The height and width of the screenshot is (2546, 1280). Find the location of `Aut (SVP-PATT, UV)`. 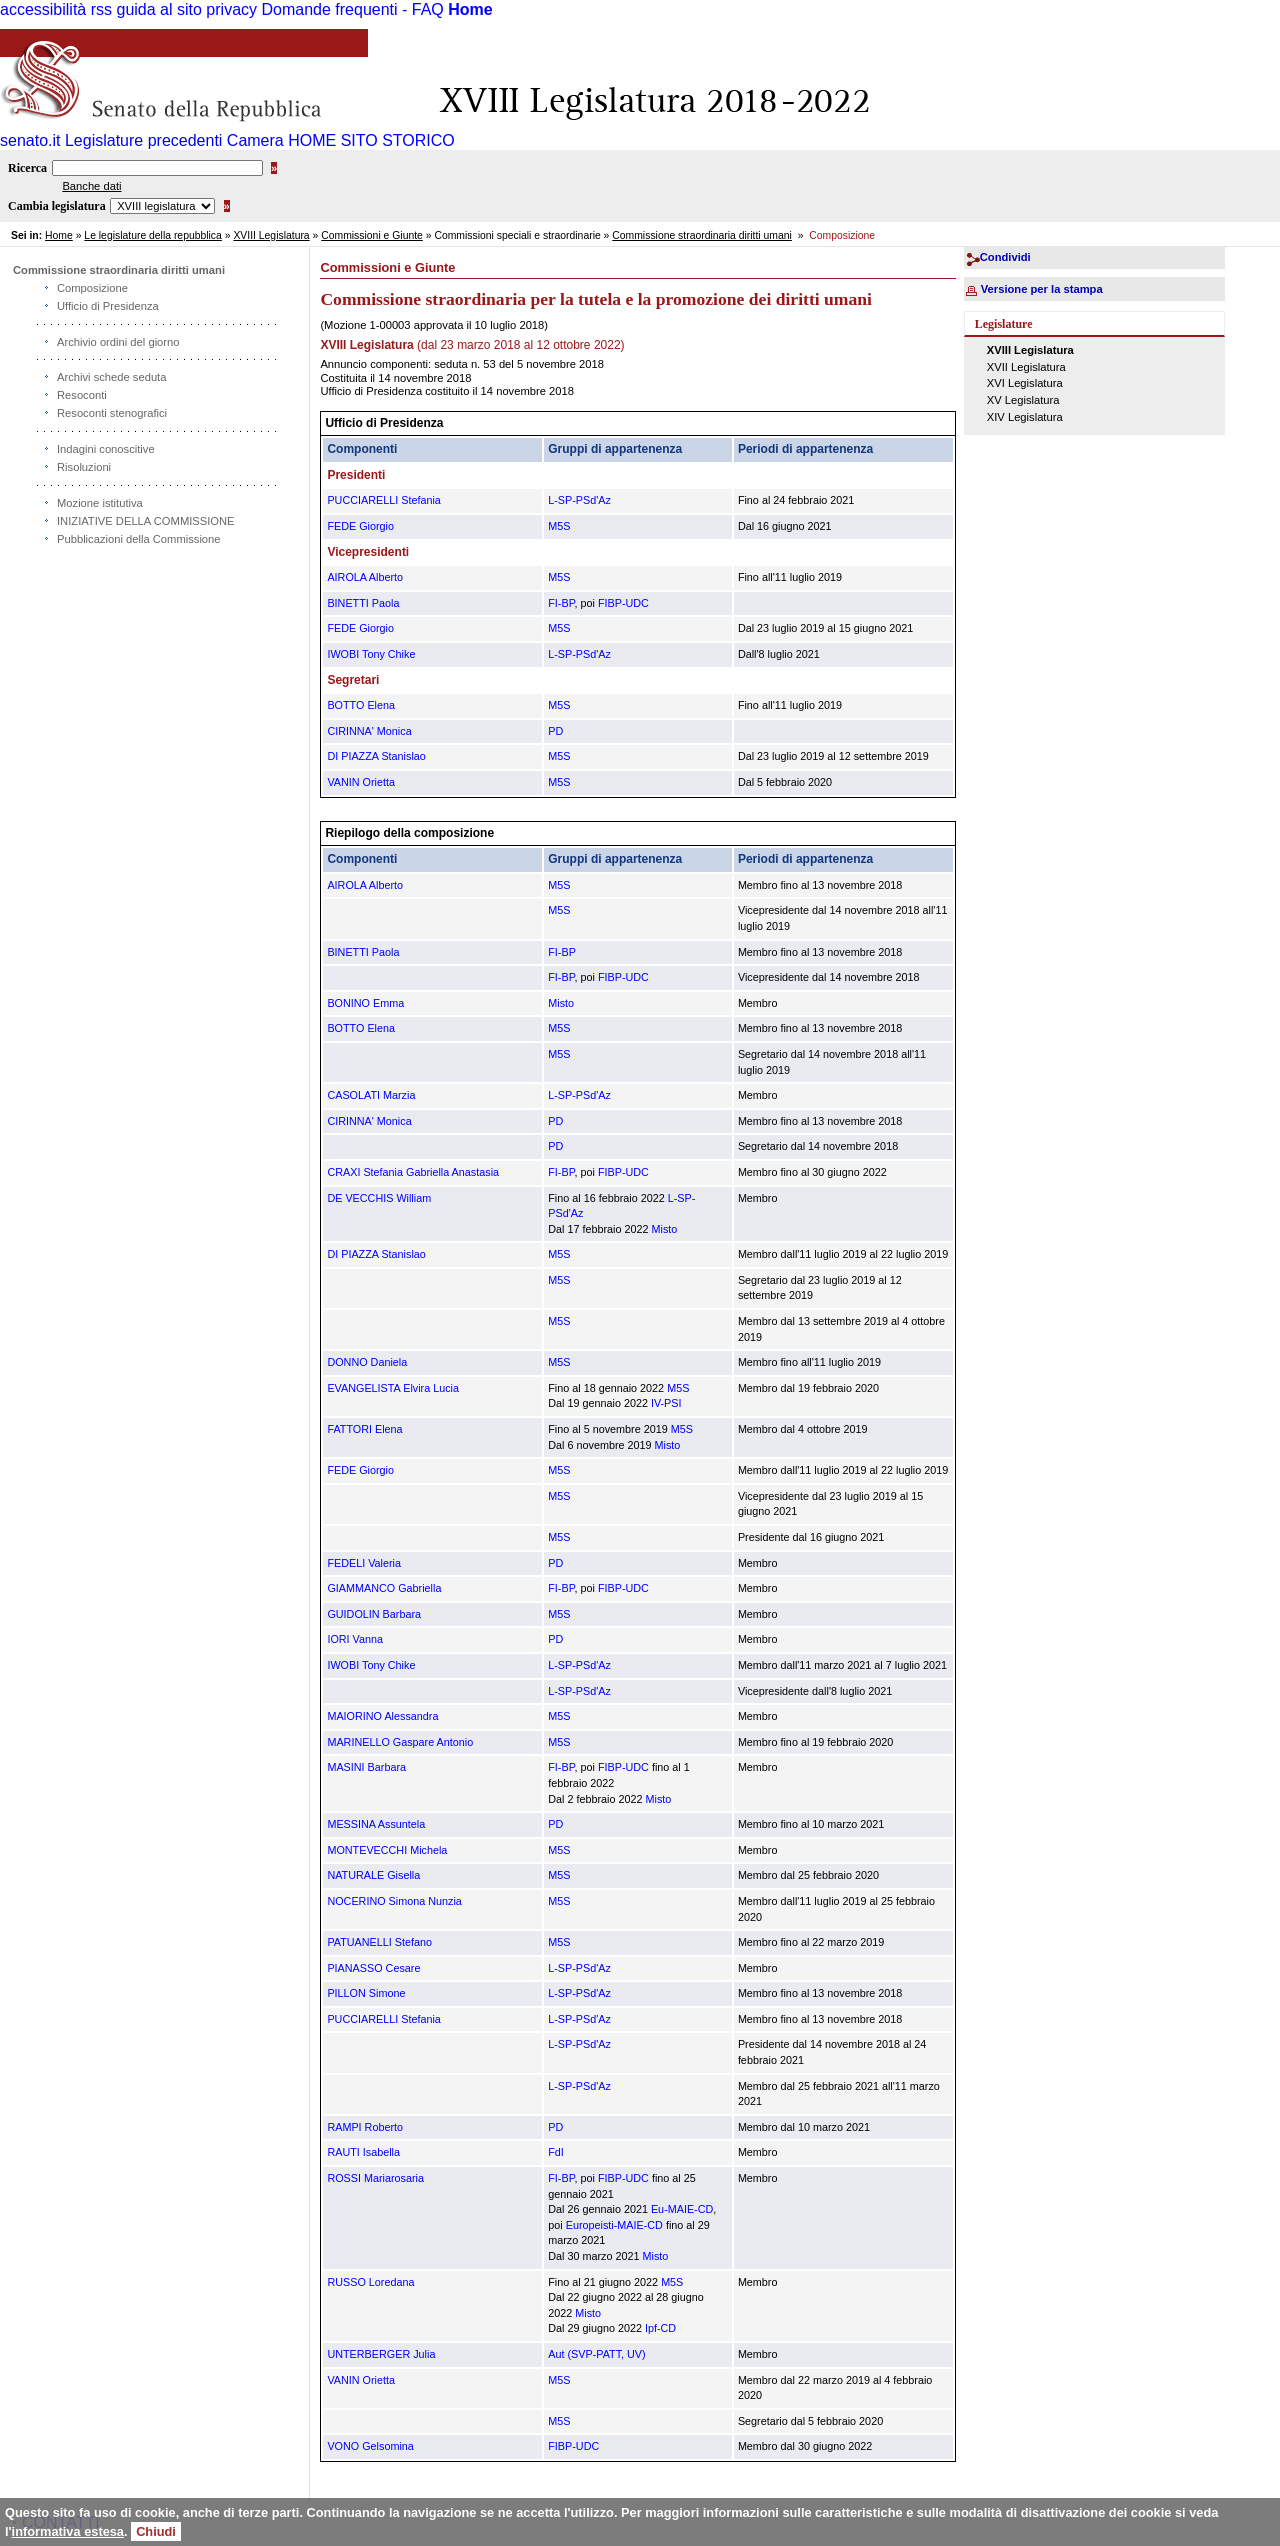

Aut (SVP-PATT, UV) is located at coordinates (596, 2354).